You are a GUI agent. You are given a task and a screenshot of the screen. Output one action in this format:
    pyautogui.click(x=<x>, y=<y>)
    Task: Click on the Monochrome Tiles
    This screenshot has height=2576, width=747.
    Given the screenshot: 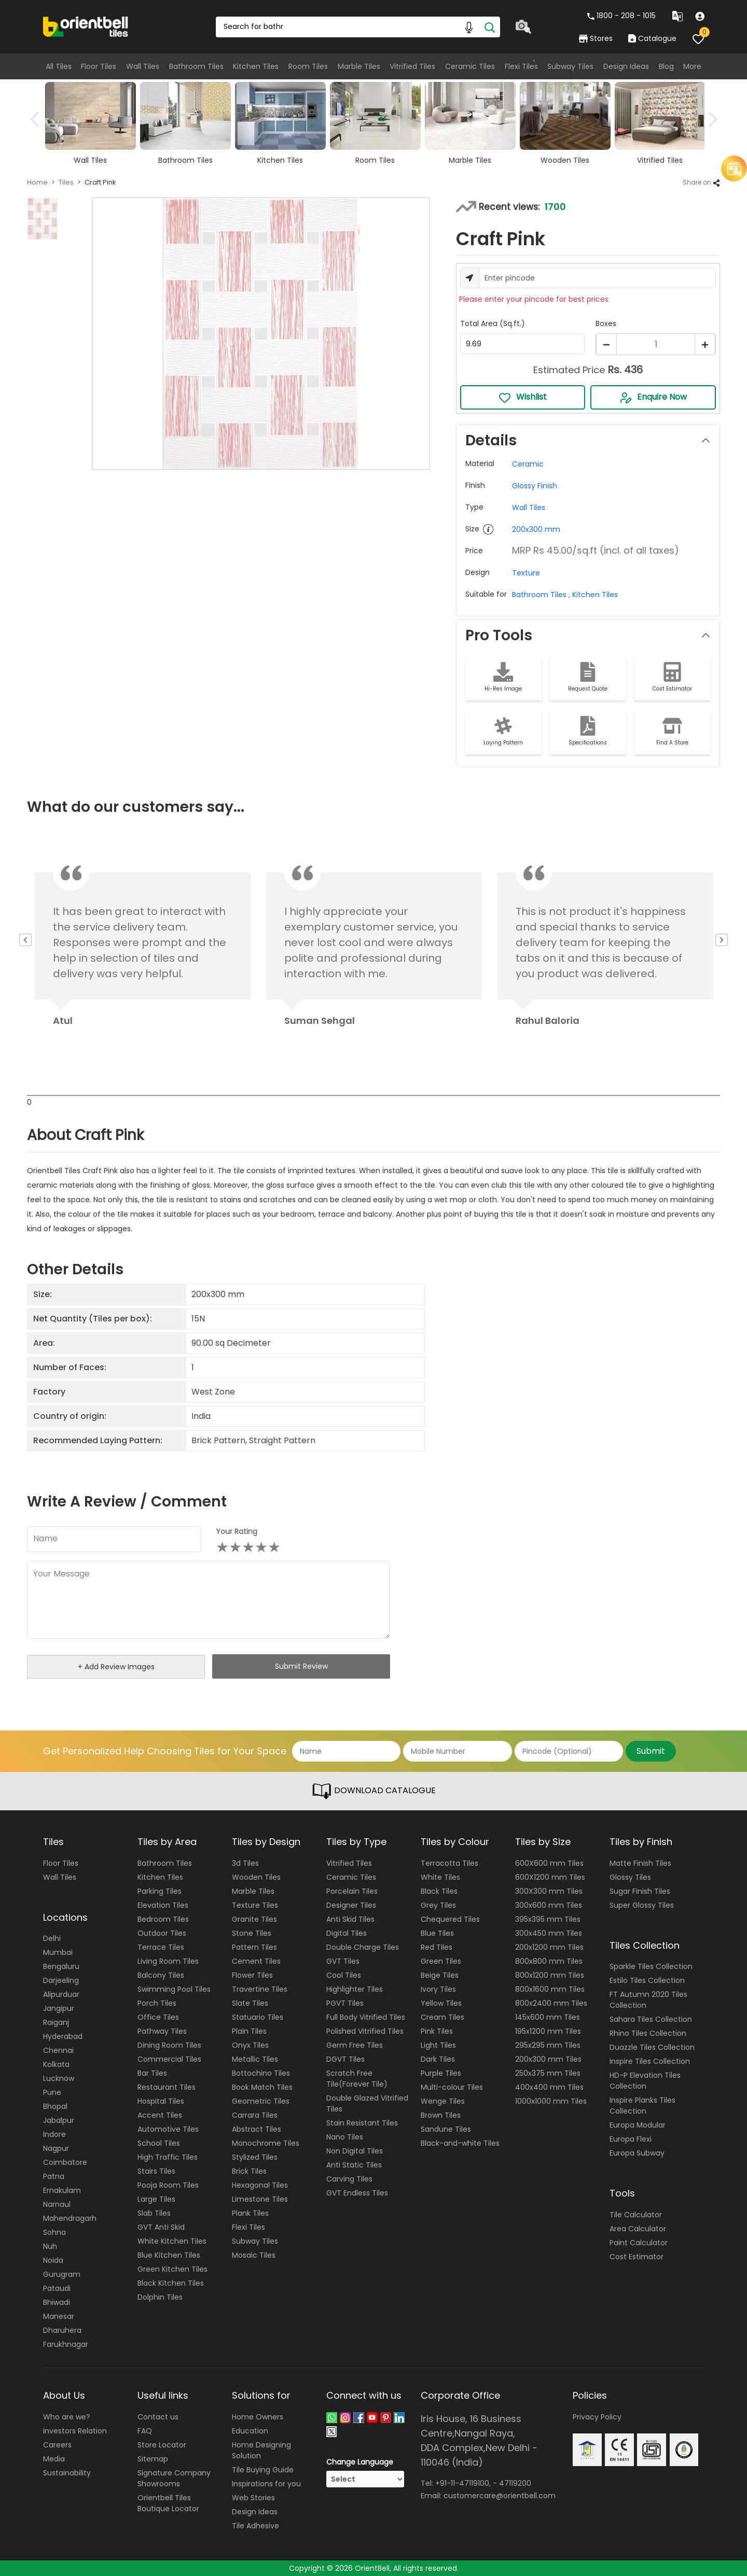 What is the action you would take?
    pyautogui.click(x=265, y=2143)
    